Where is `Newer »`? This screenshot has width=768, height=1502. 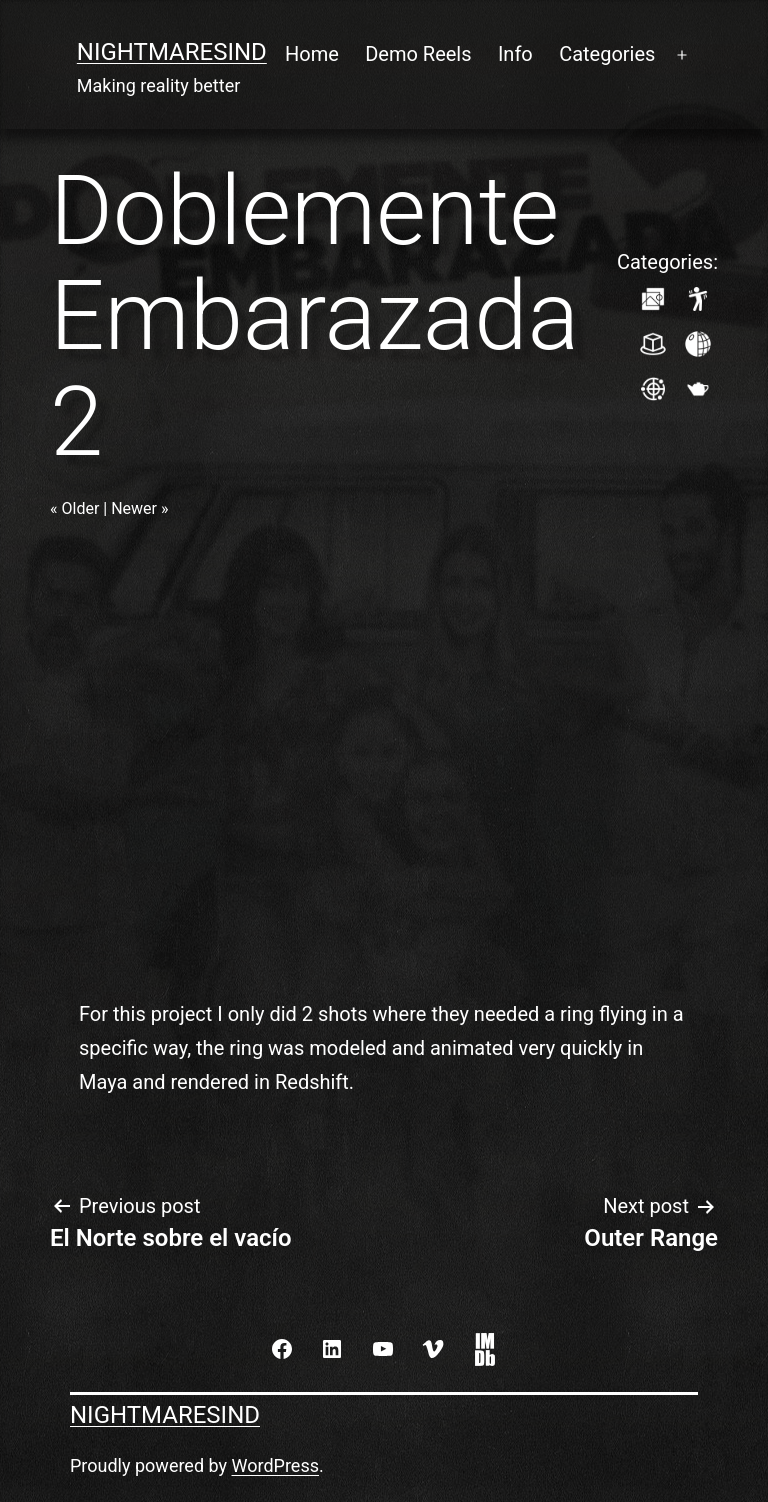
Newer » is located at coordinates (139, 508).